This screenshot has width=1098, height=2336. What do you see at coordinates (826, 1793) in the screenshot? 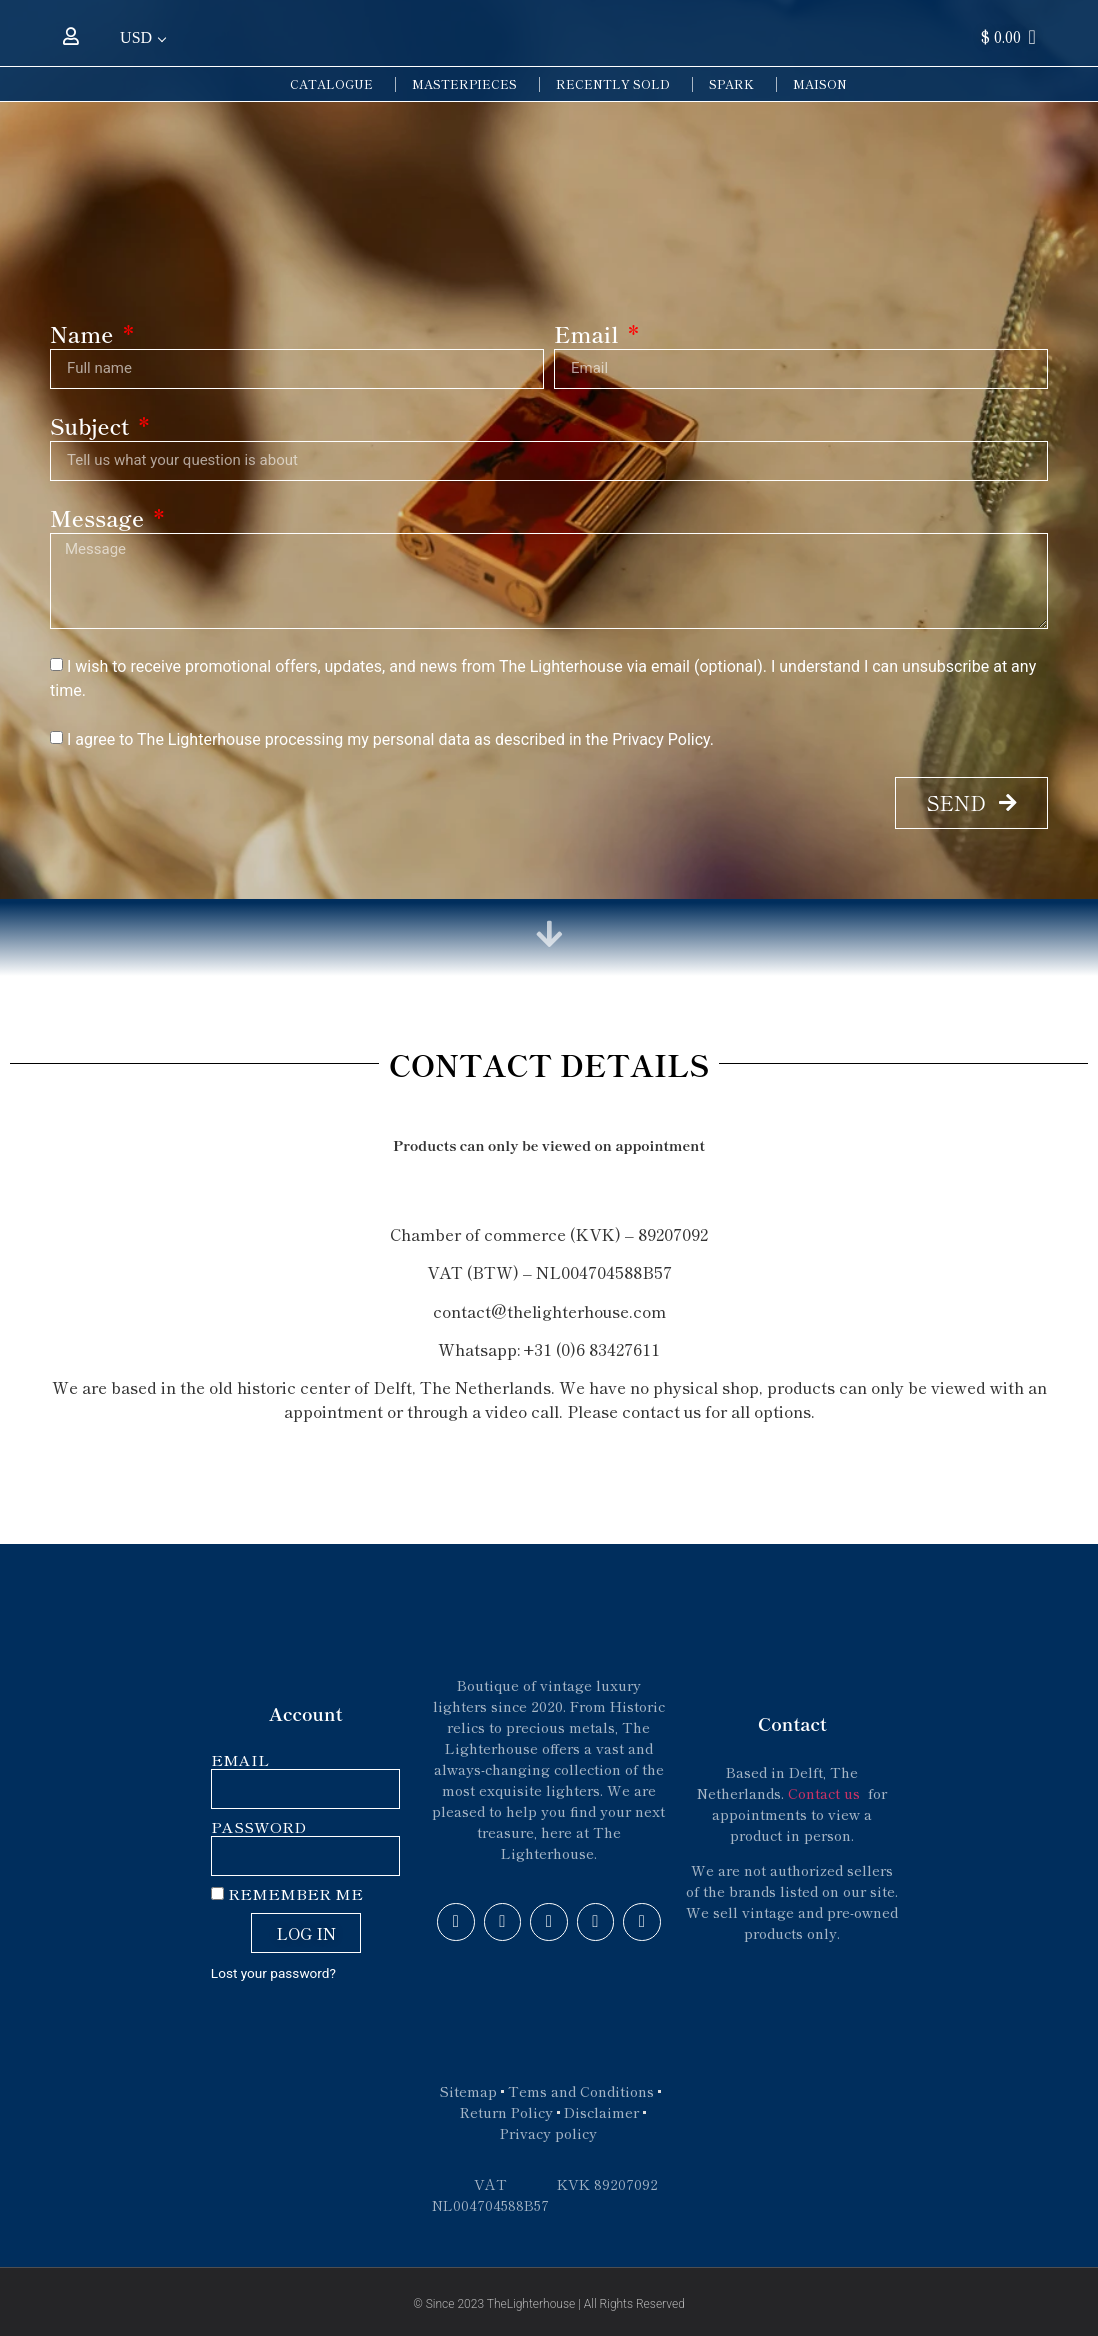
I see `Contact us` at bounding box center [826, 1793].